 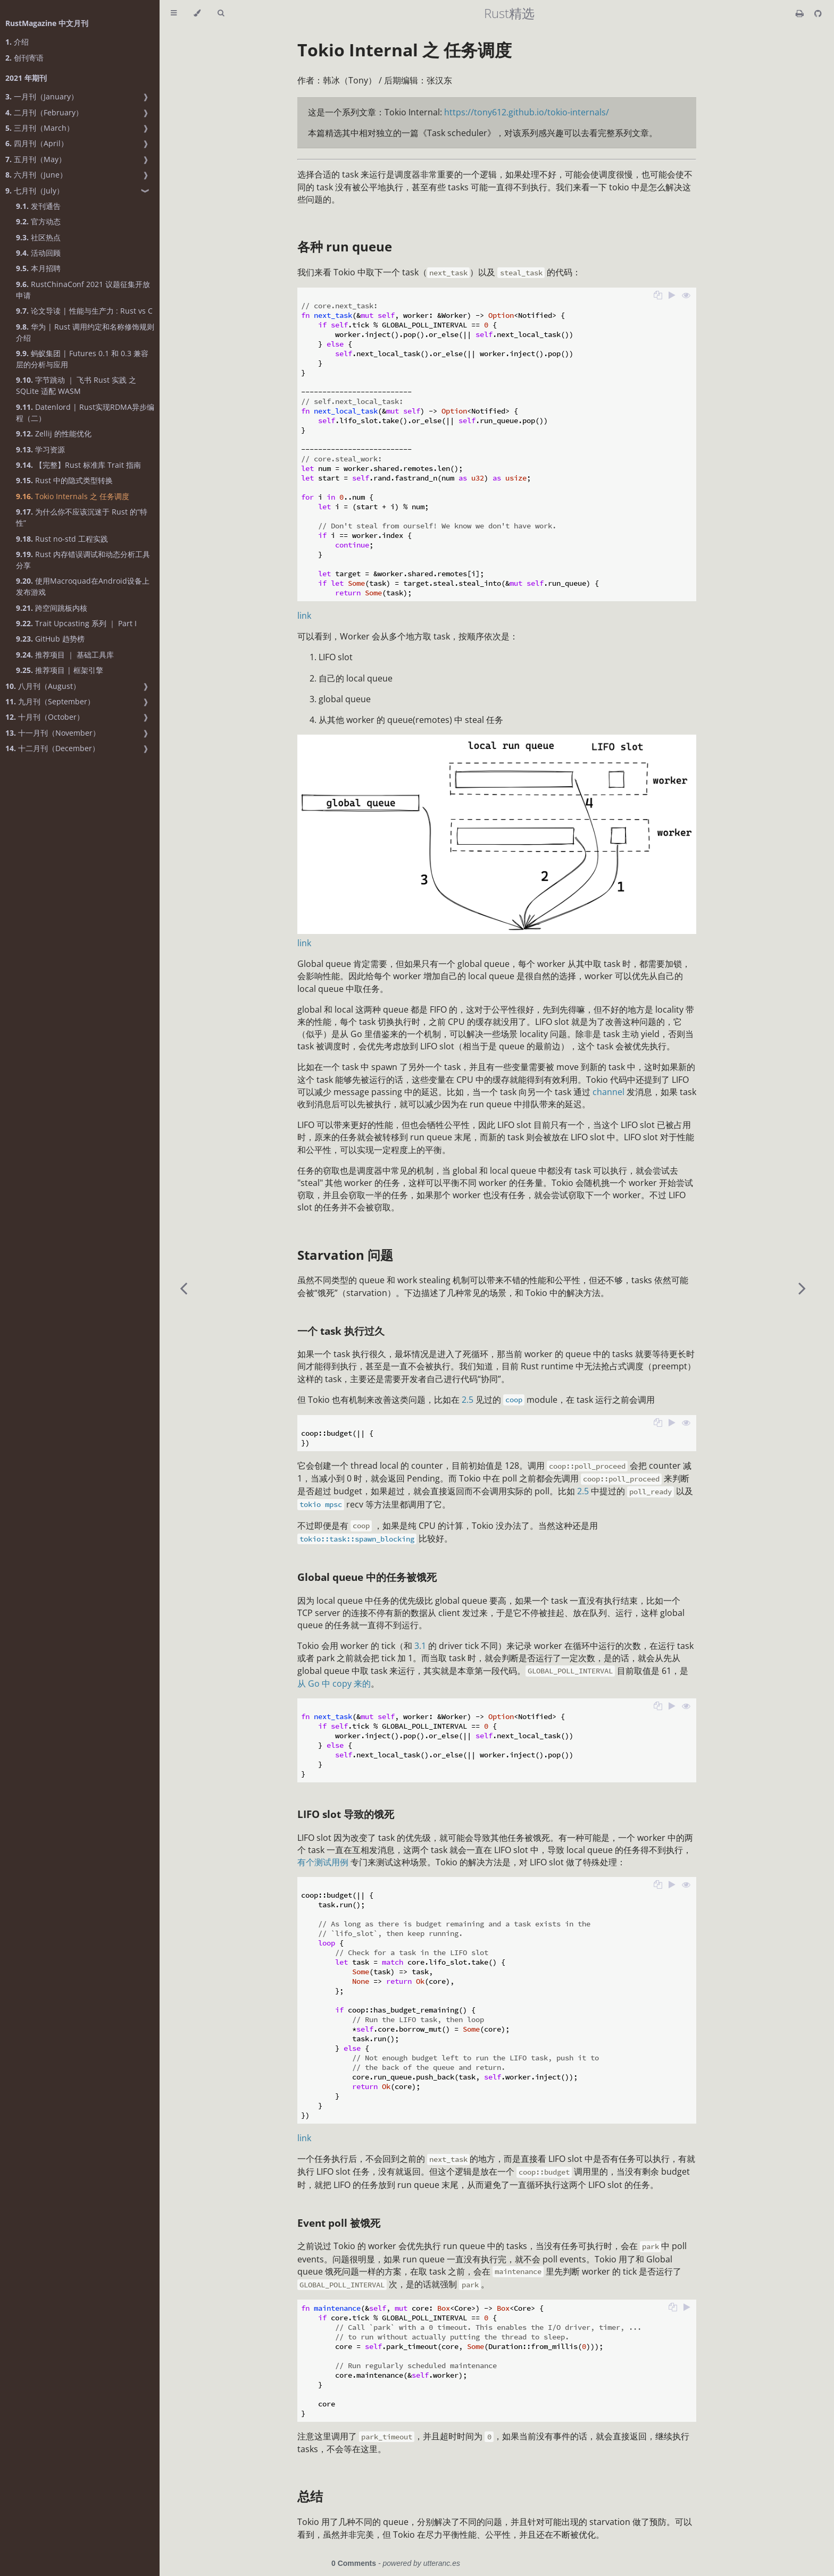 I want to click on 介绍, so click(x=17, y=42).